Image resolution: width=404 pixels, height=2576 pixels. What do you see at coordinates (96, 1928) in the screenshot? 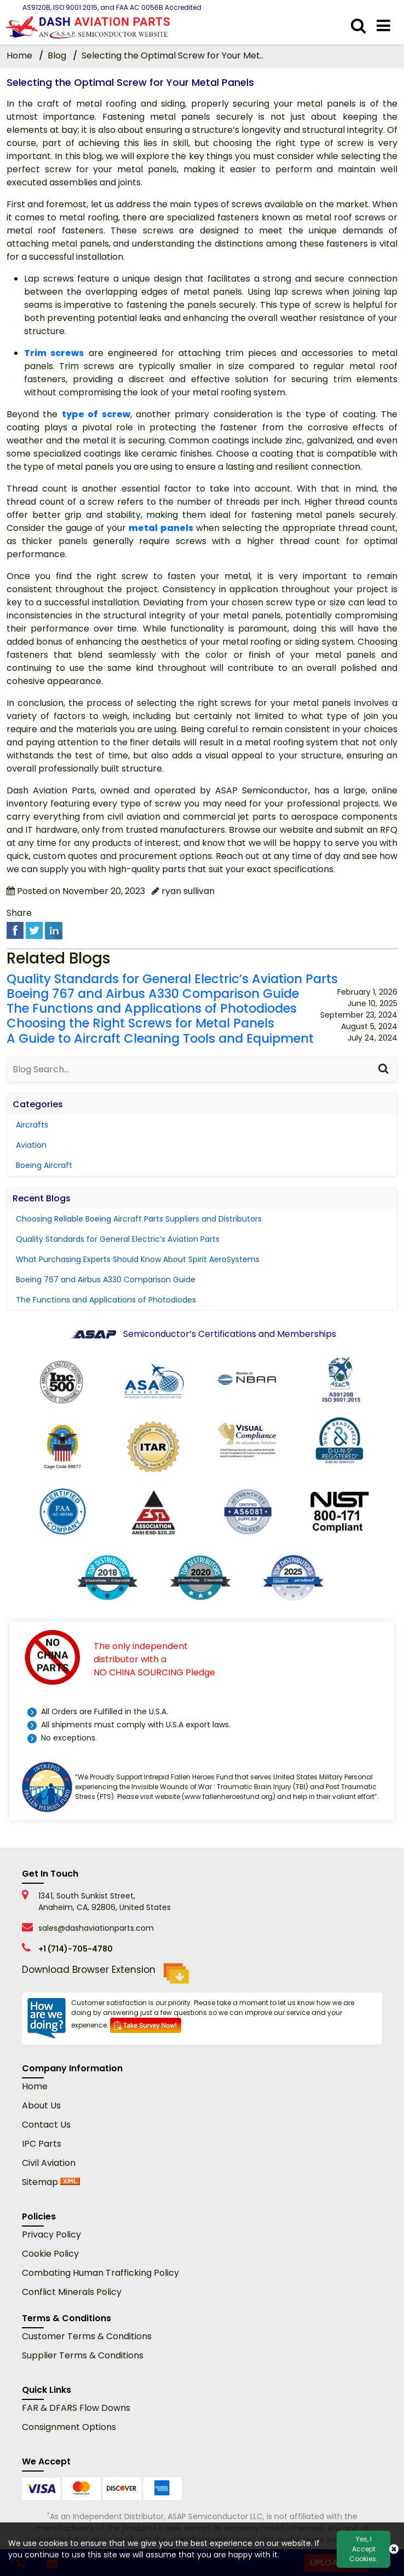
I see `sales@dashaviationparts.com` at bounding box center [96, 1928].